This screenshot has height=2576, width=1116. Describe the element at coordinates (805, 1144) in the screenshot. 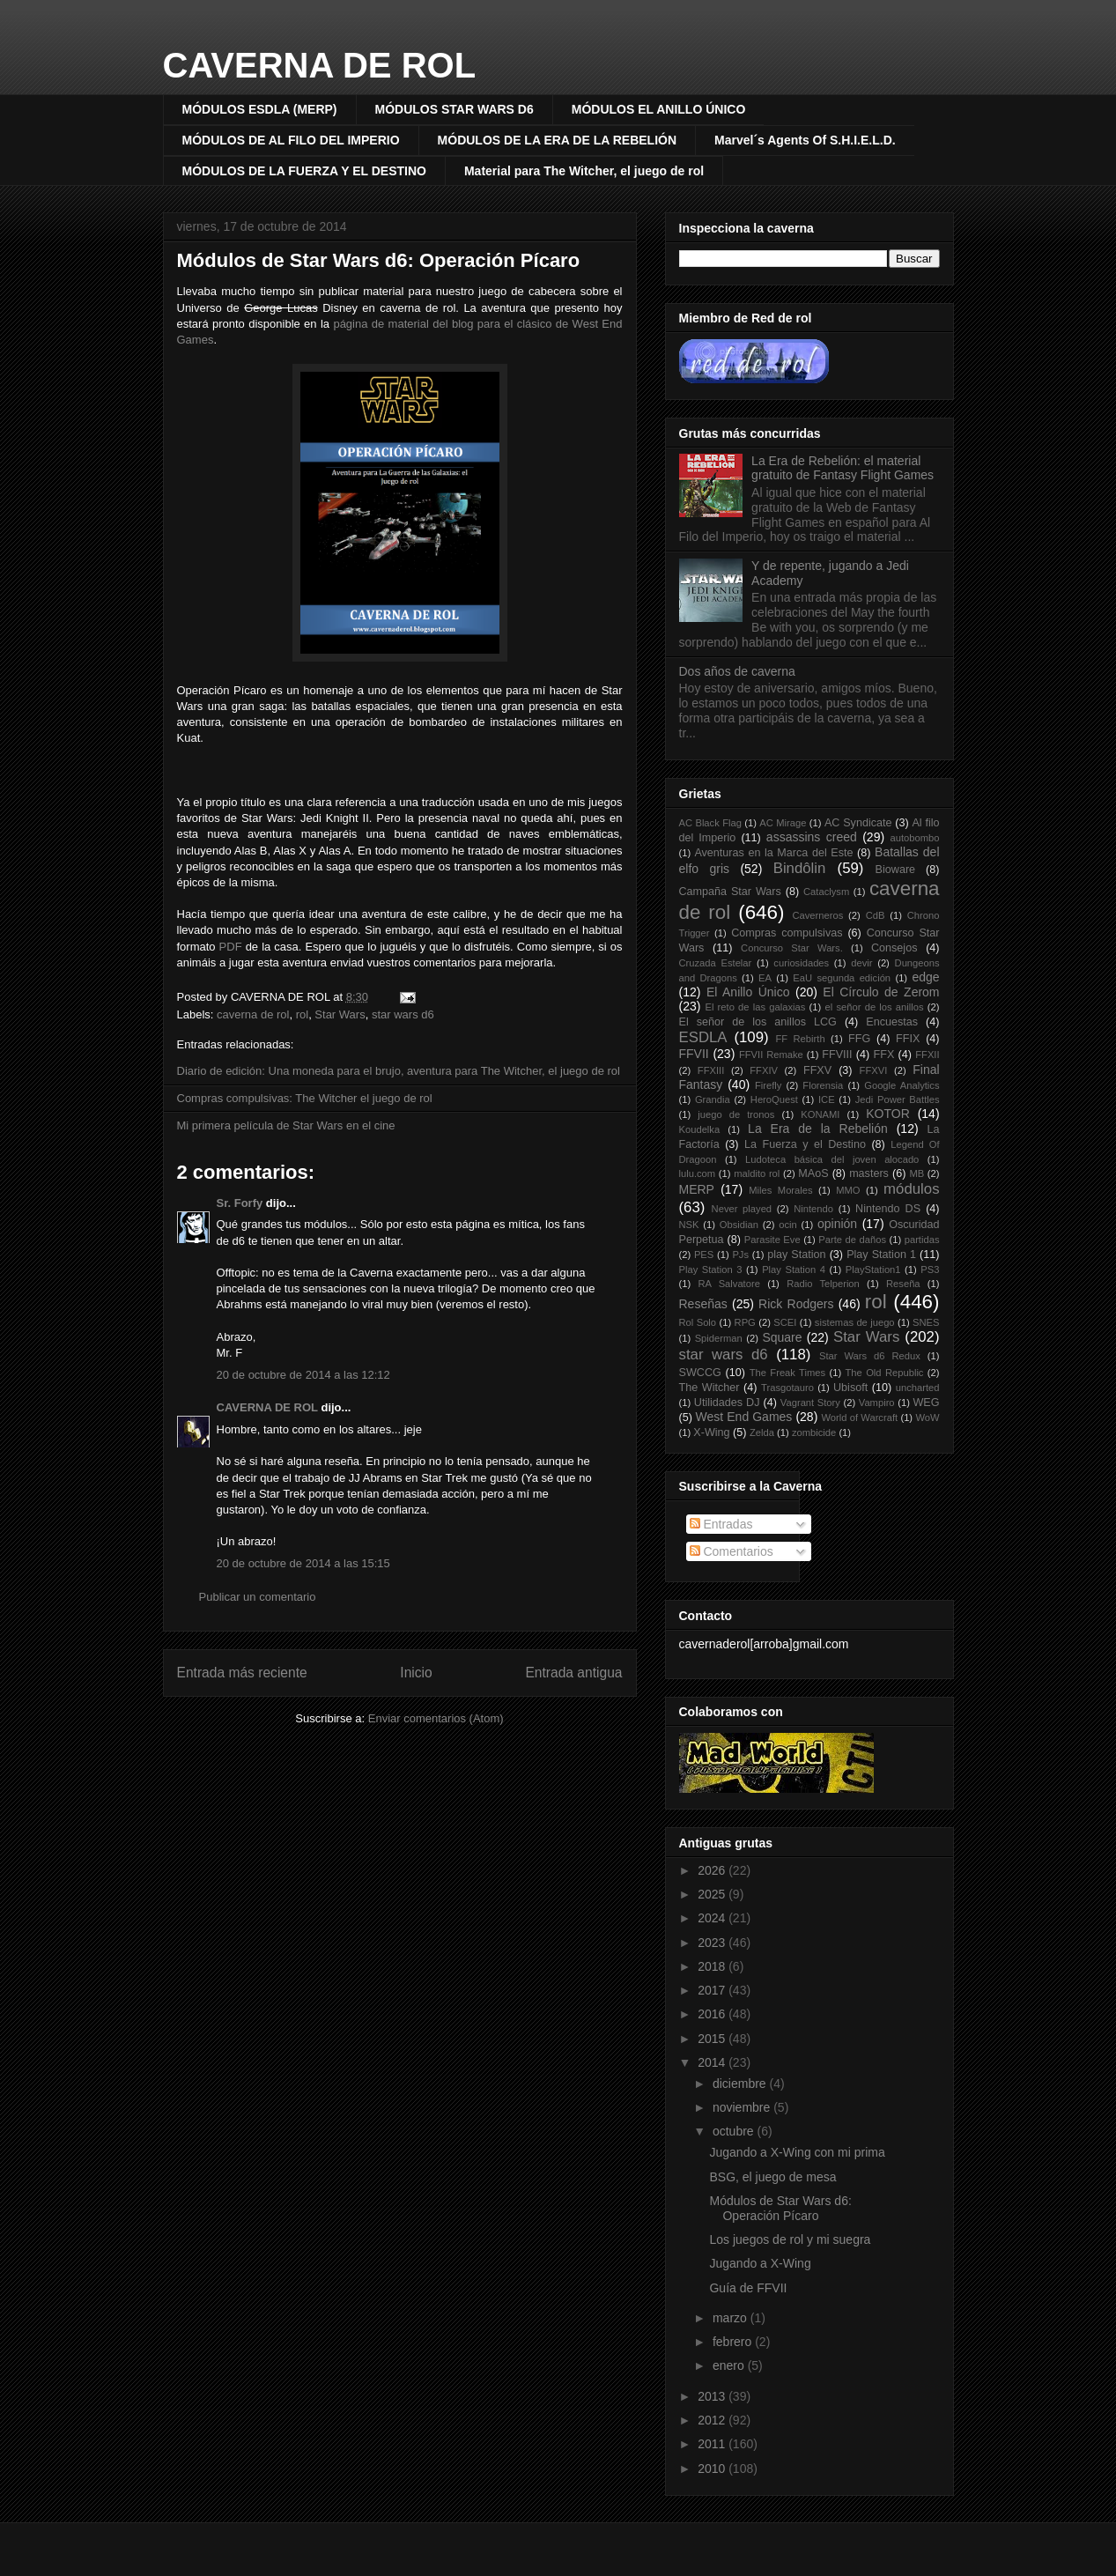

I see `La Fuerza y el Destino` at that location.